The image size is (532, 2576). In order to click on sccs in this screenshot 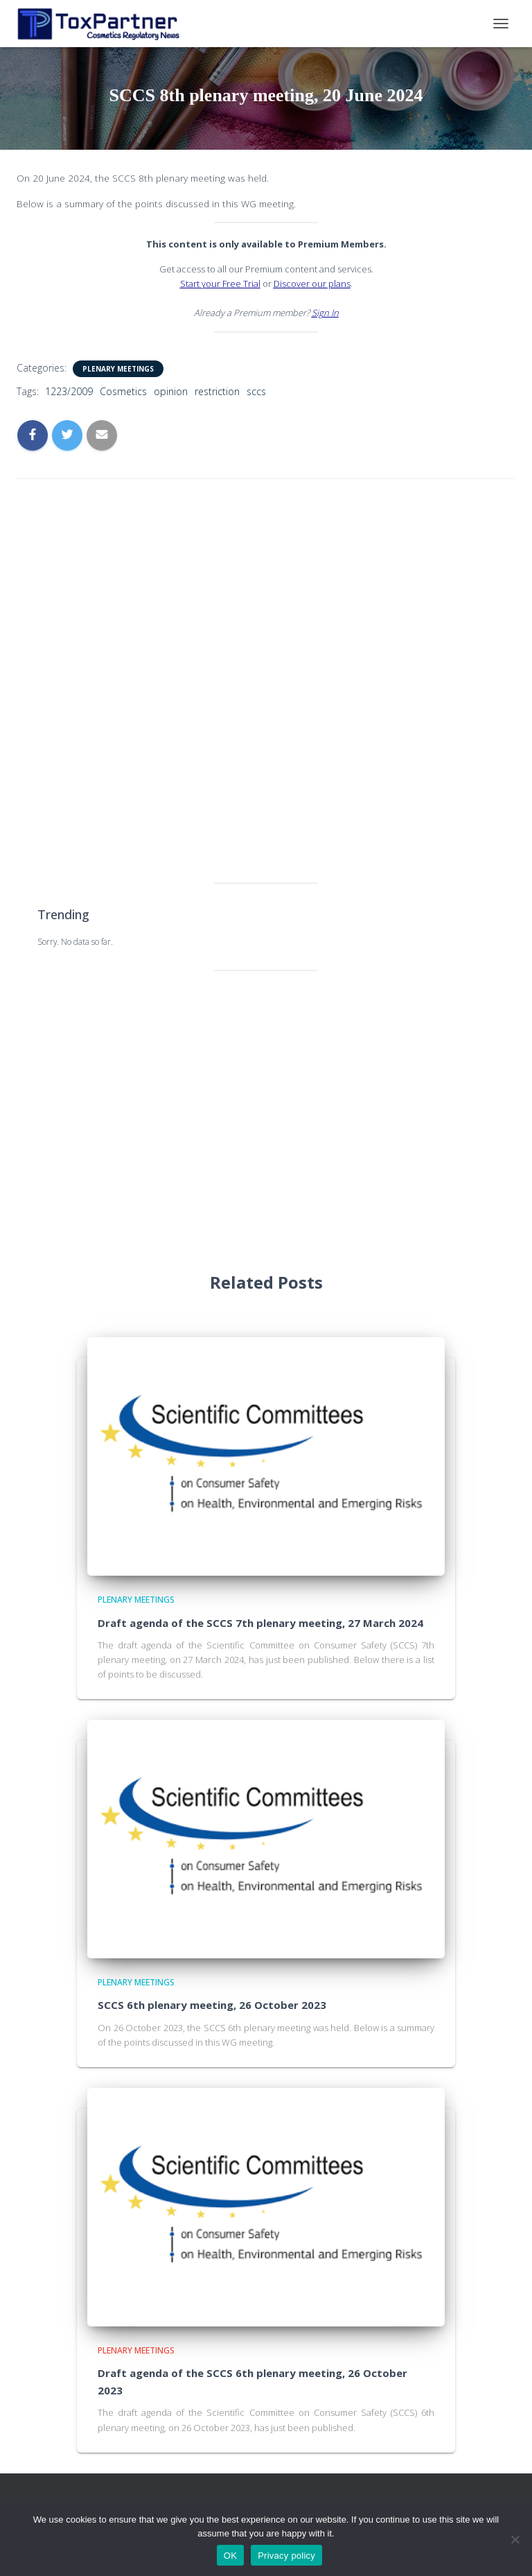, I will do `click(256, 391)`.